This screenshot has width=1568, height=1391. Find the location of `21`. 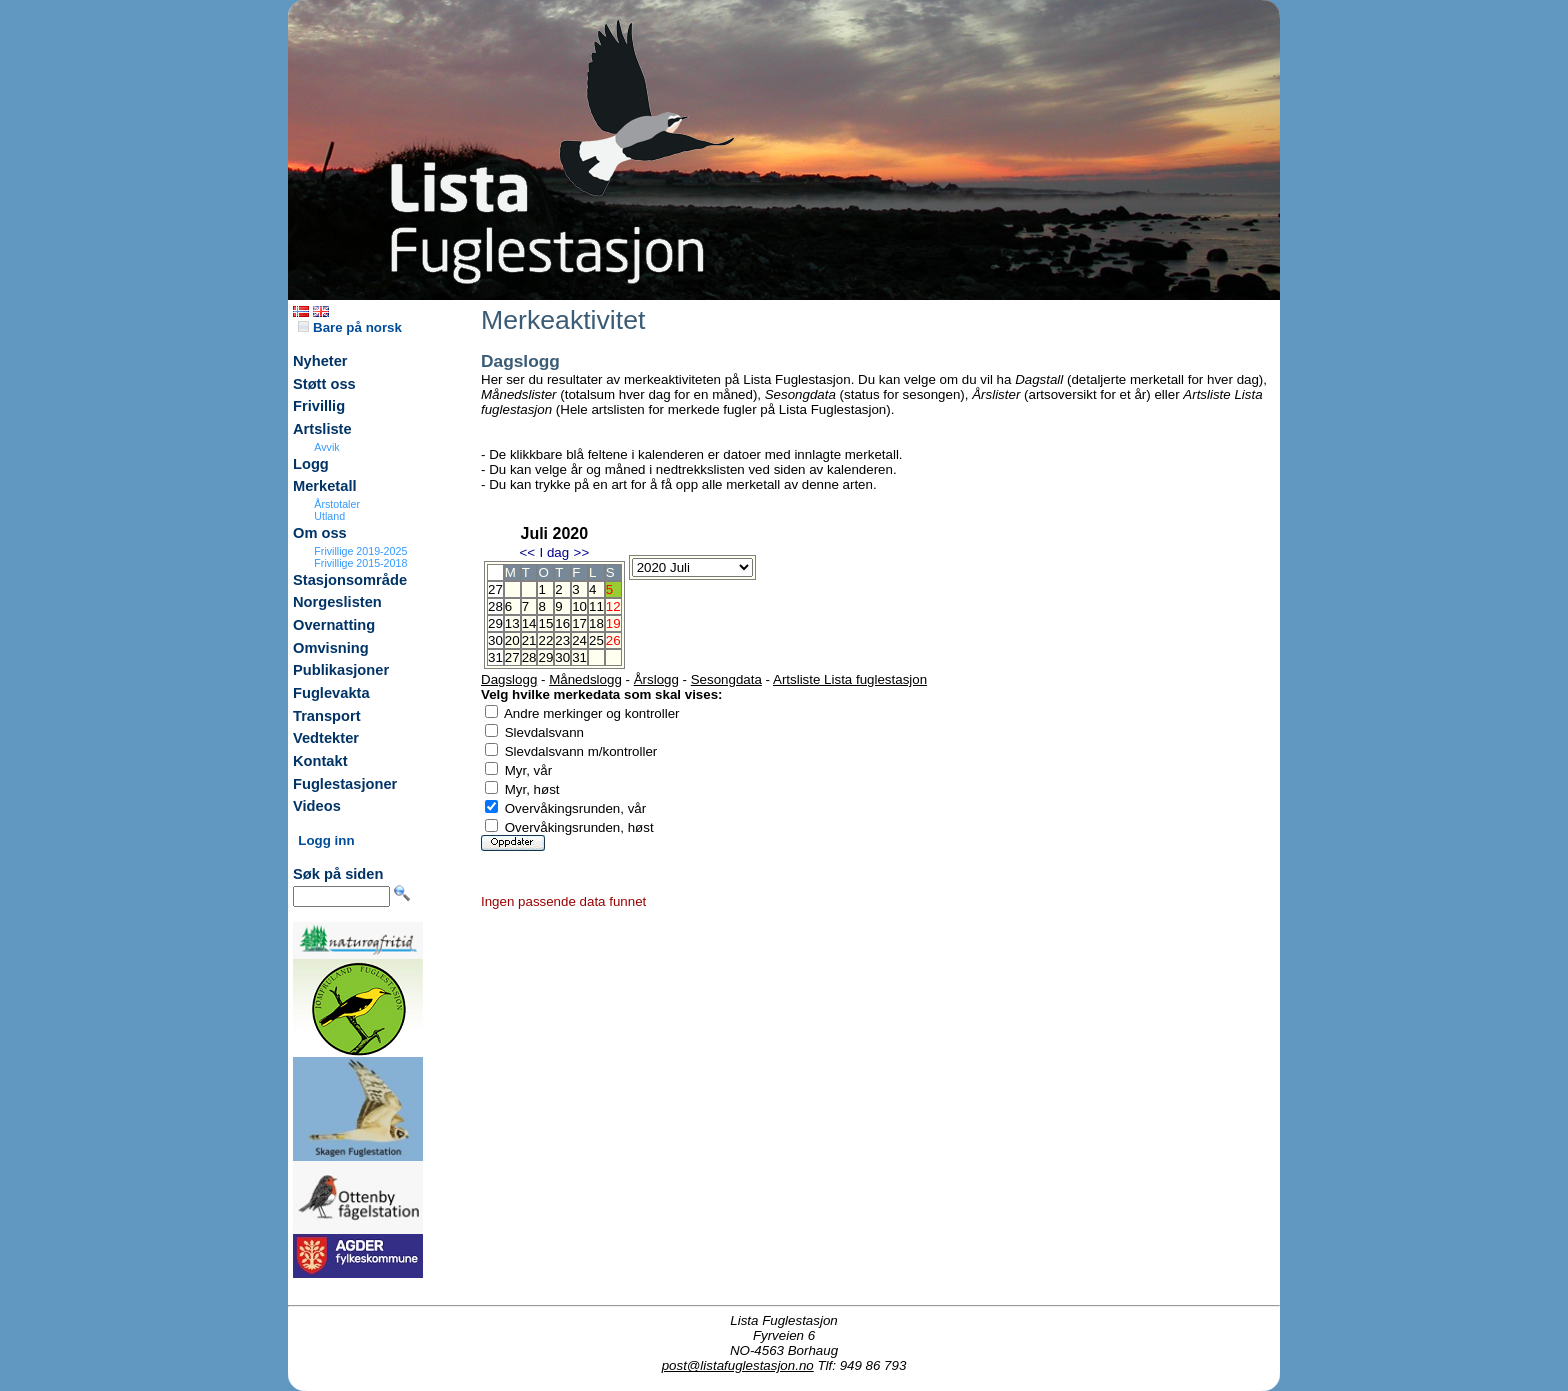

21 is located at coordinates (529, 640).